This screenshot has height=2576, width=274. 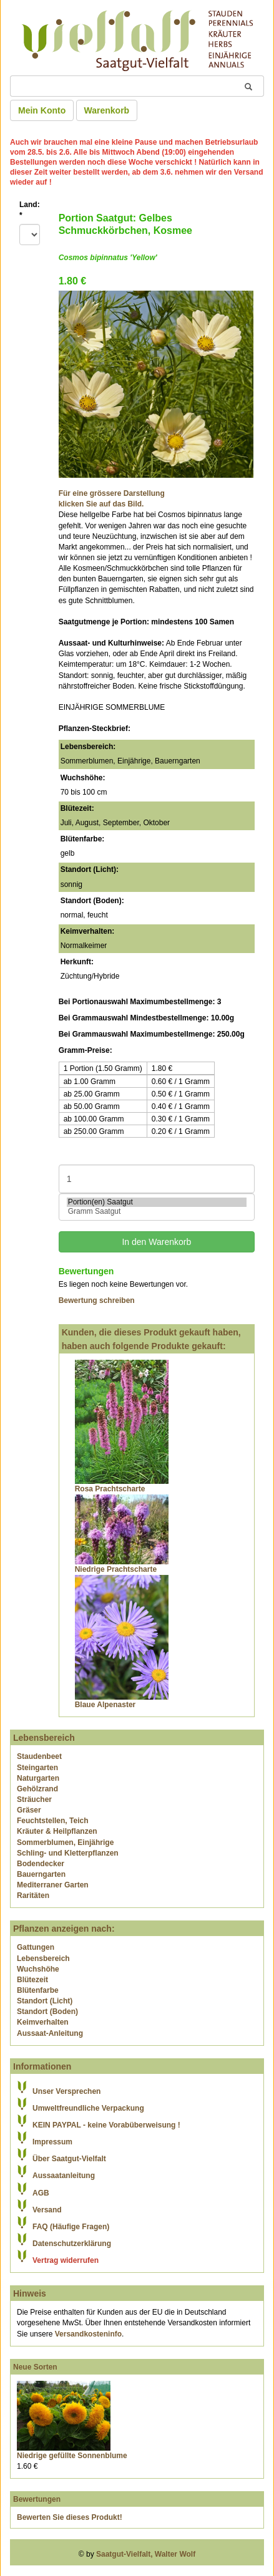 I want to click on Unser Versprechen, so click(x=66, y=2091).